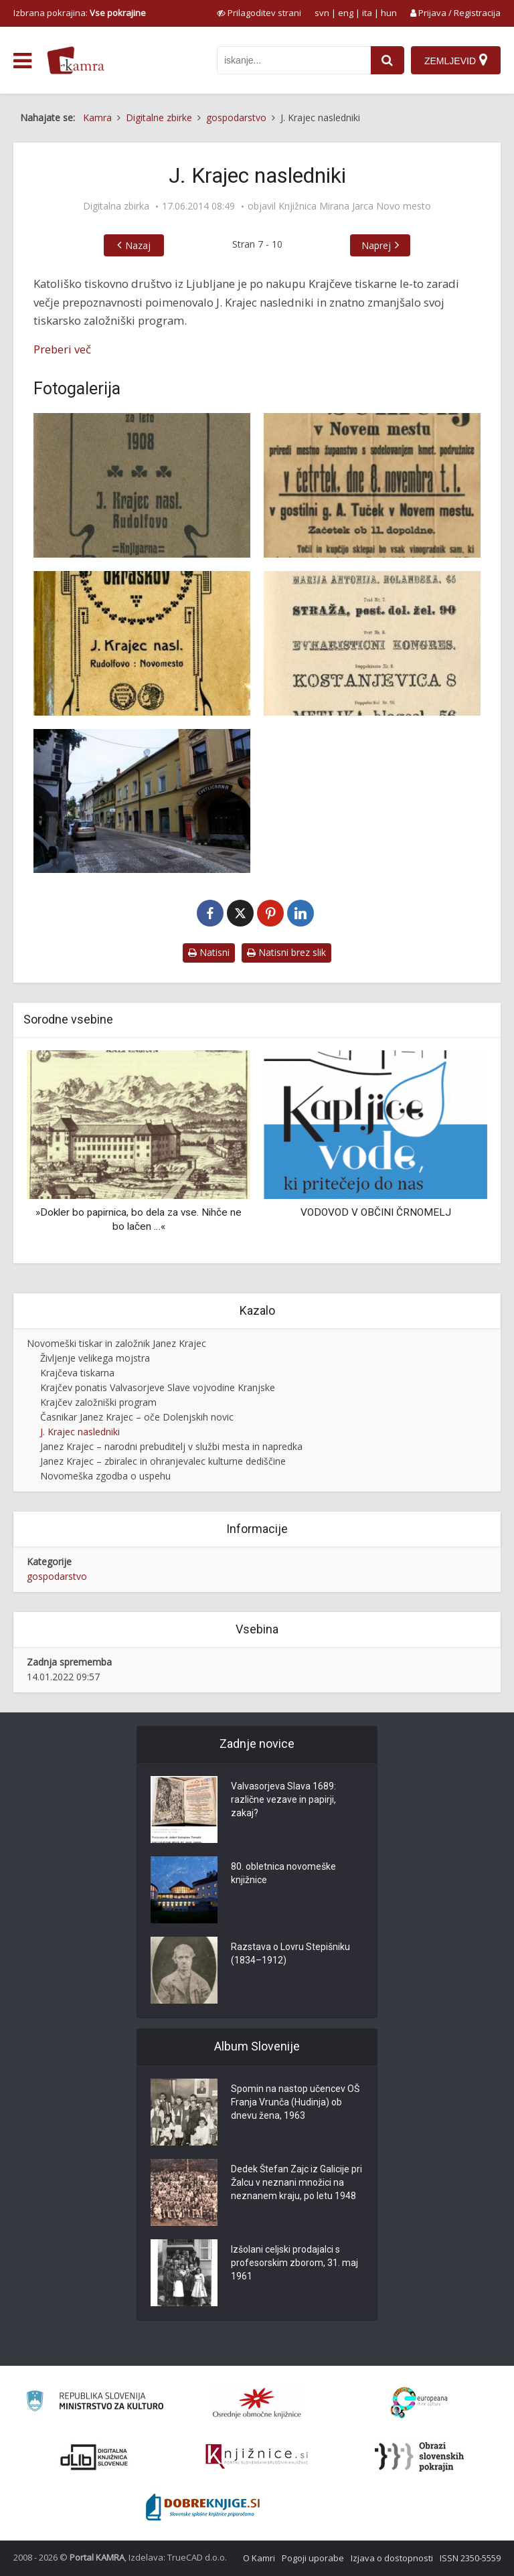 The height and width of the screenshot is (2576, 514). I want to click on J. Krajec nasledniki, so click(80, 1431).